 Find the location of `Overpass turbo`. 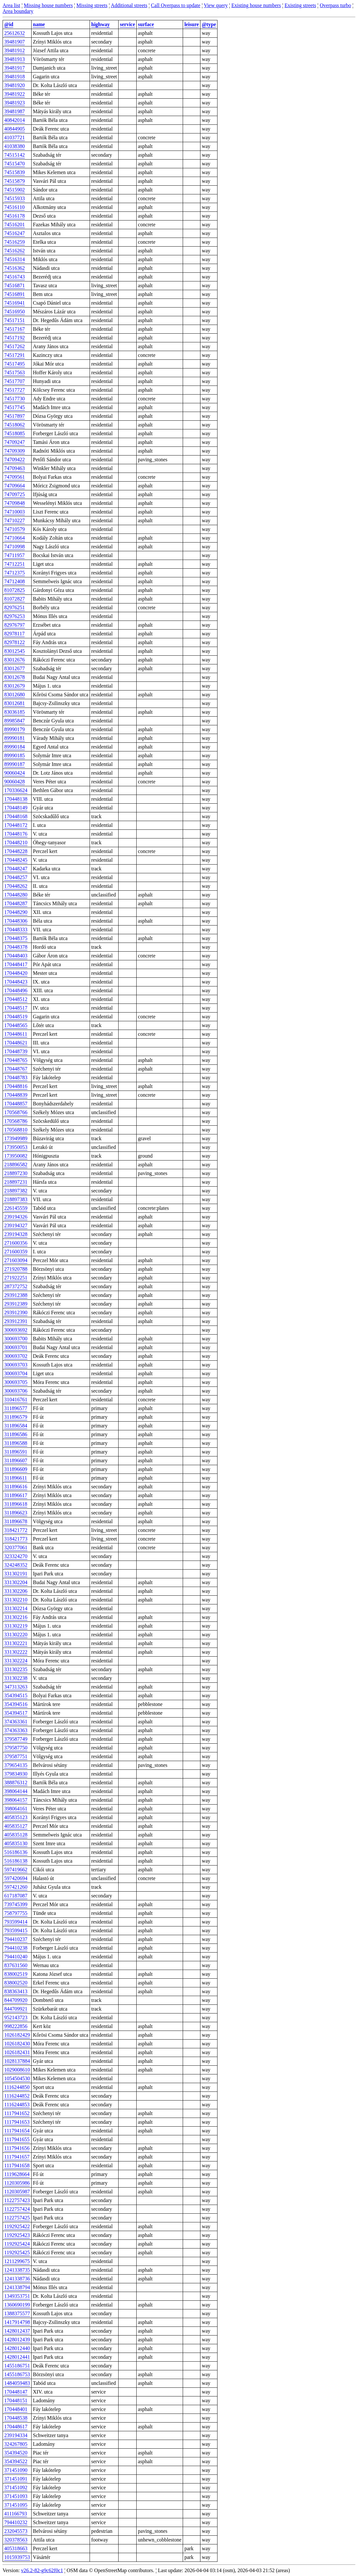

Overpass turbo is located at coordinates (335, 5).